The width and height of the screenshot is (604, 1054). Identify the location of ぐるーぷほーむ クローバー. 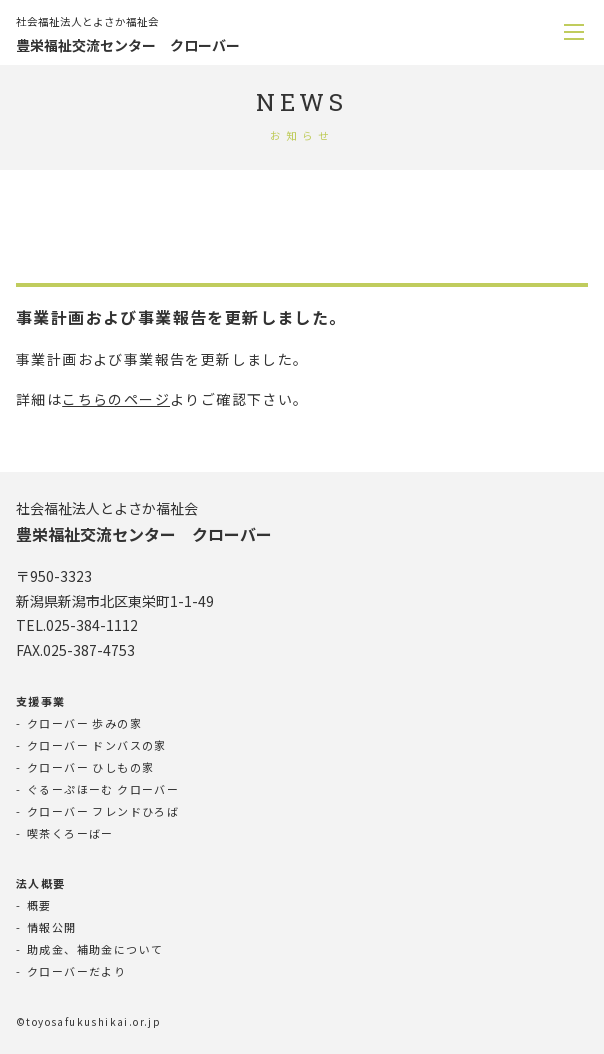
(103, 789).